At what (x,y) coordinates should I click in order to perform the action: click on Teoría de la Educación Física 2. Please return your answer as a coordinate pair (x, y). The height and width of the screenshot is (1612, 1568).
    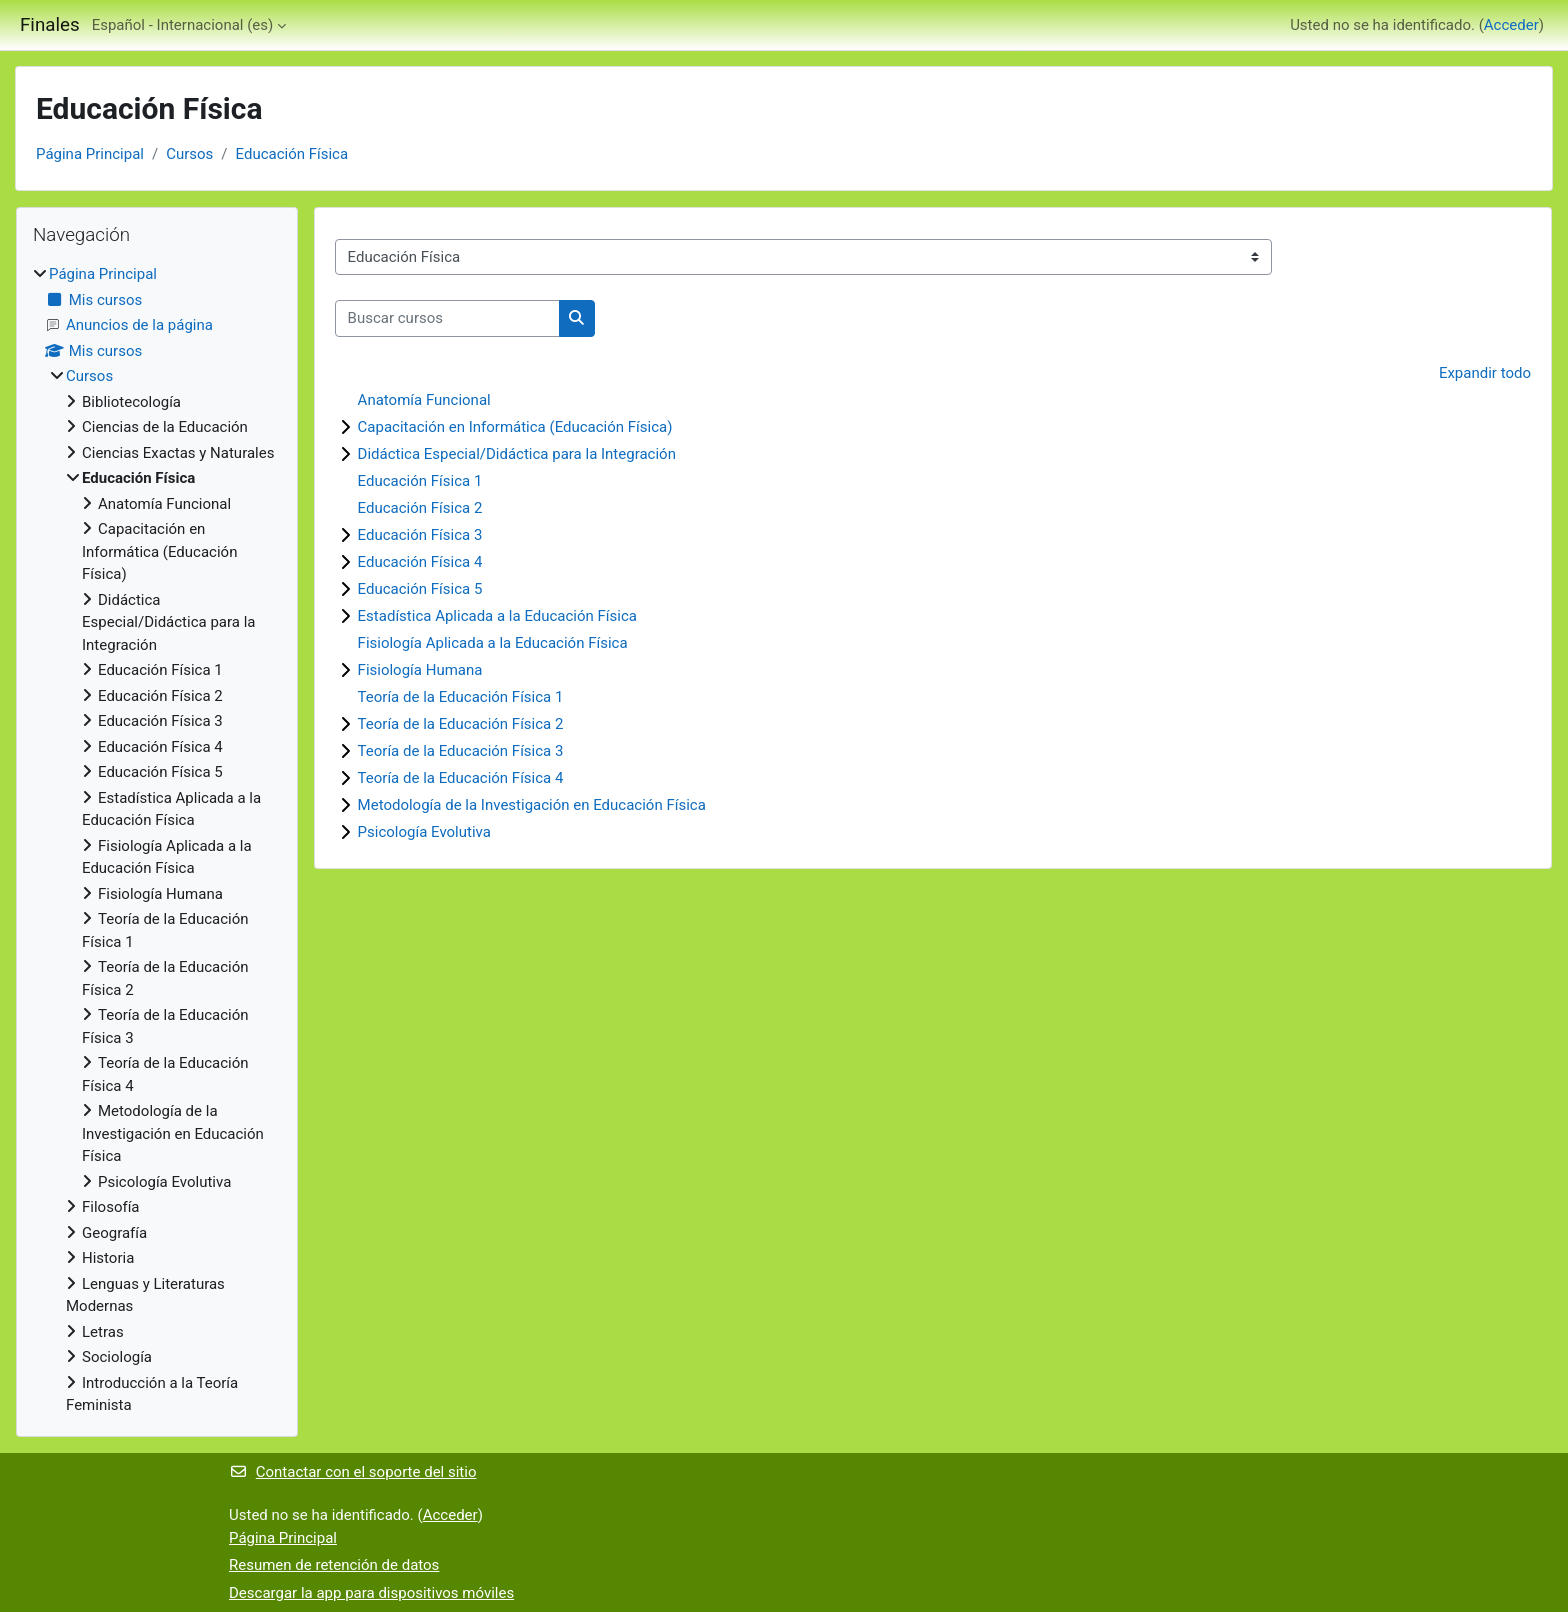
    Looking at the image, I should click on (461, 724).